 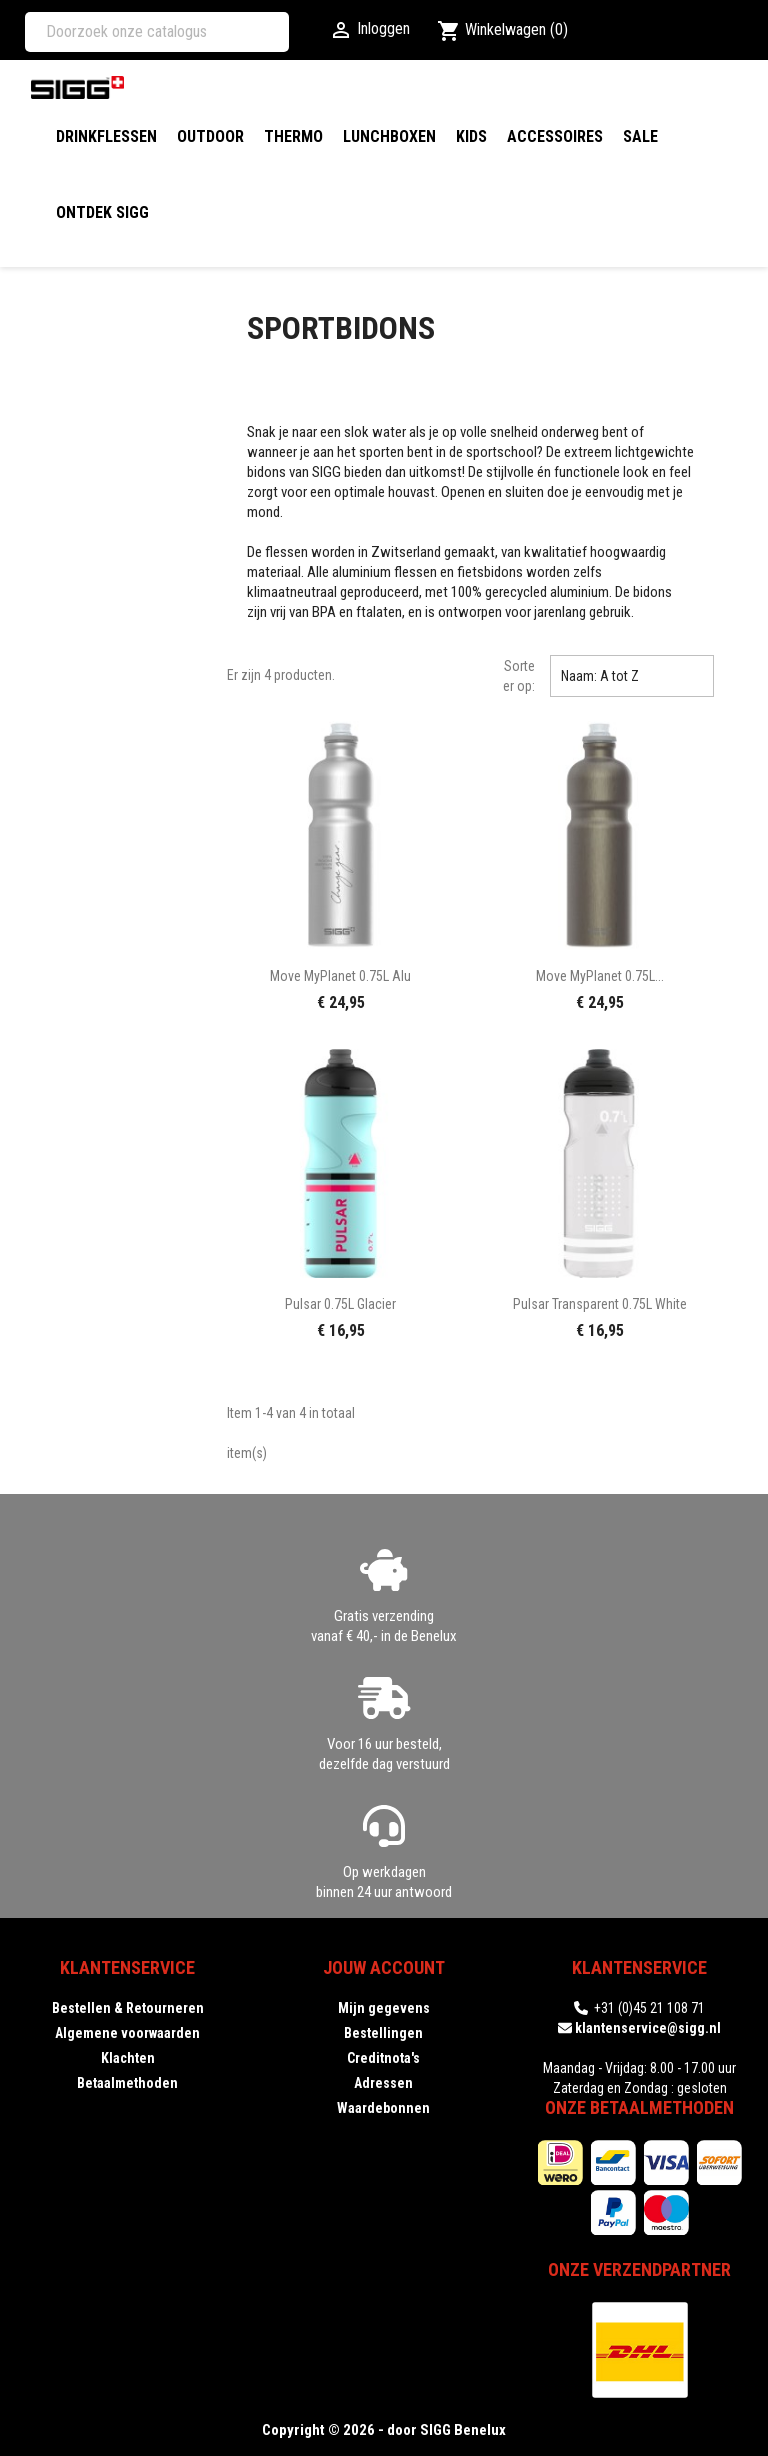 I want to click on Move MyPlanet 0.75L..., so click(x=600, y=976).